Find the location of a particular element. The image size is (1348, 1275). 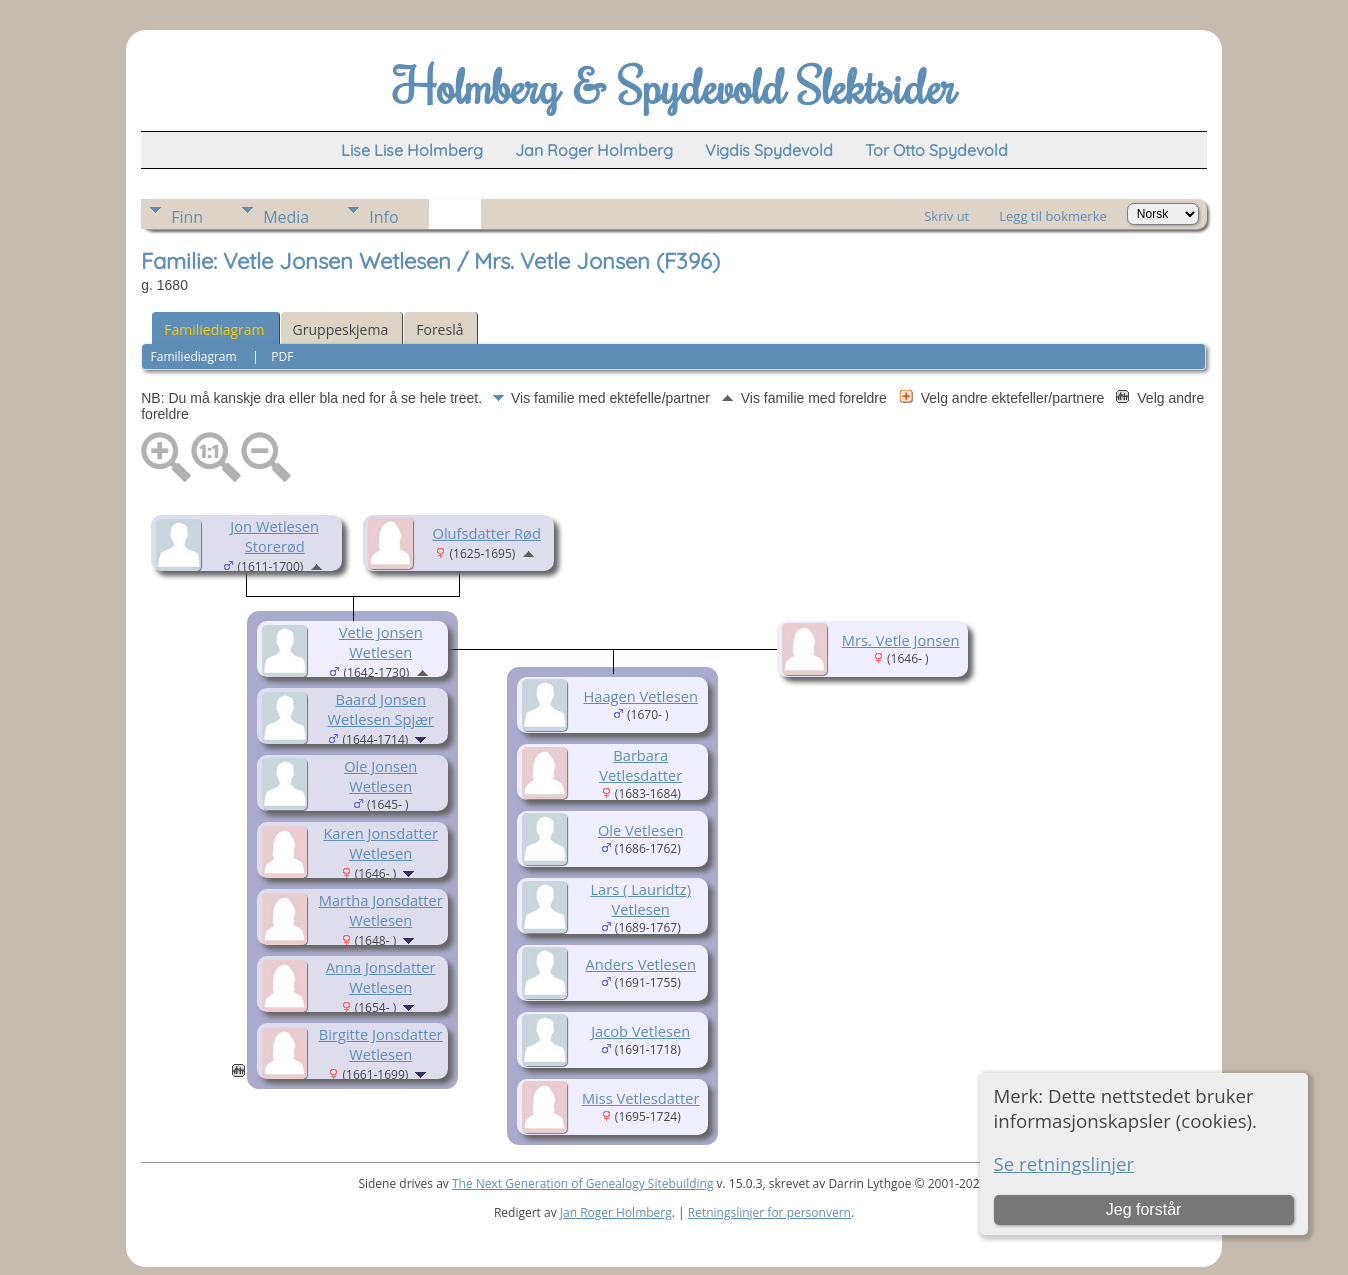

Anna Jonsdatter Wetlesen is located at coordinates (381, 977).